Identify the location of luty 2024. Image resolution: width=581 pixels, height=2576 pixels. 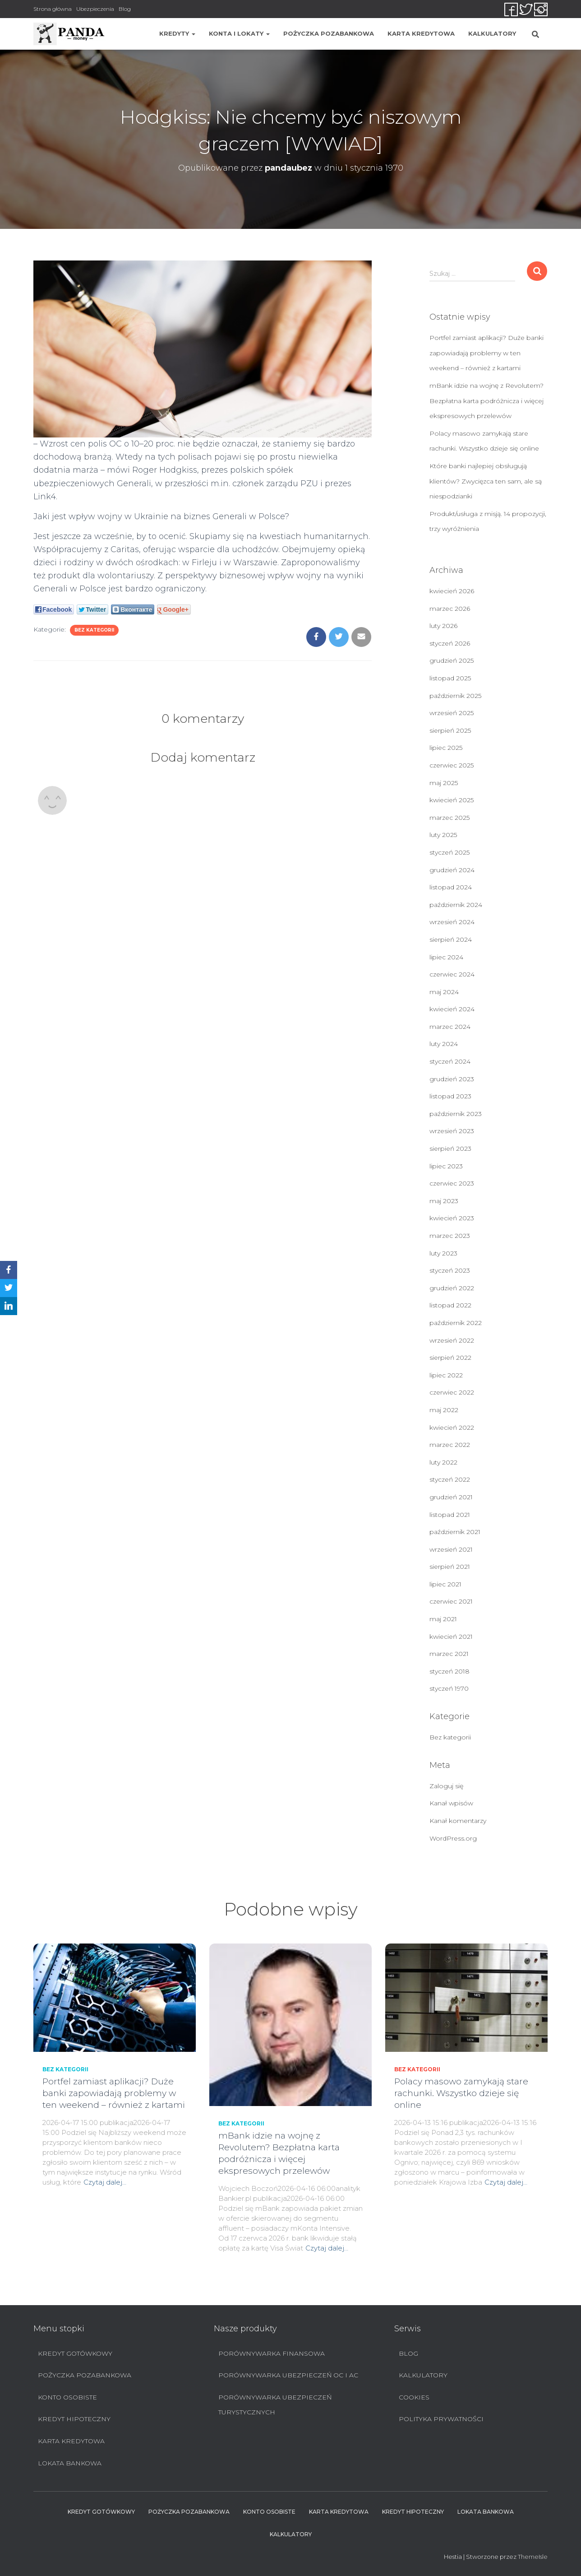
(443, 1044).